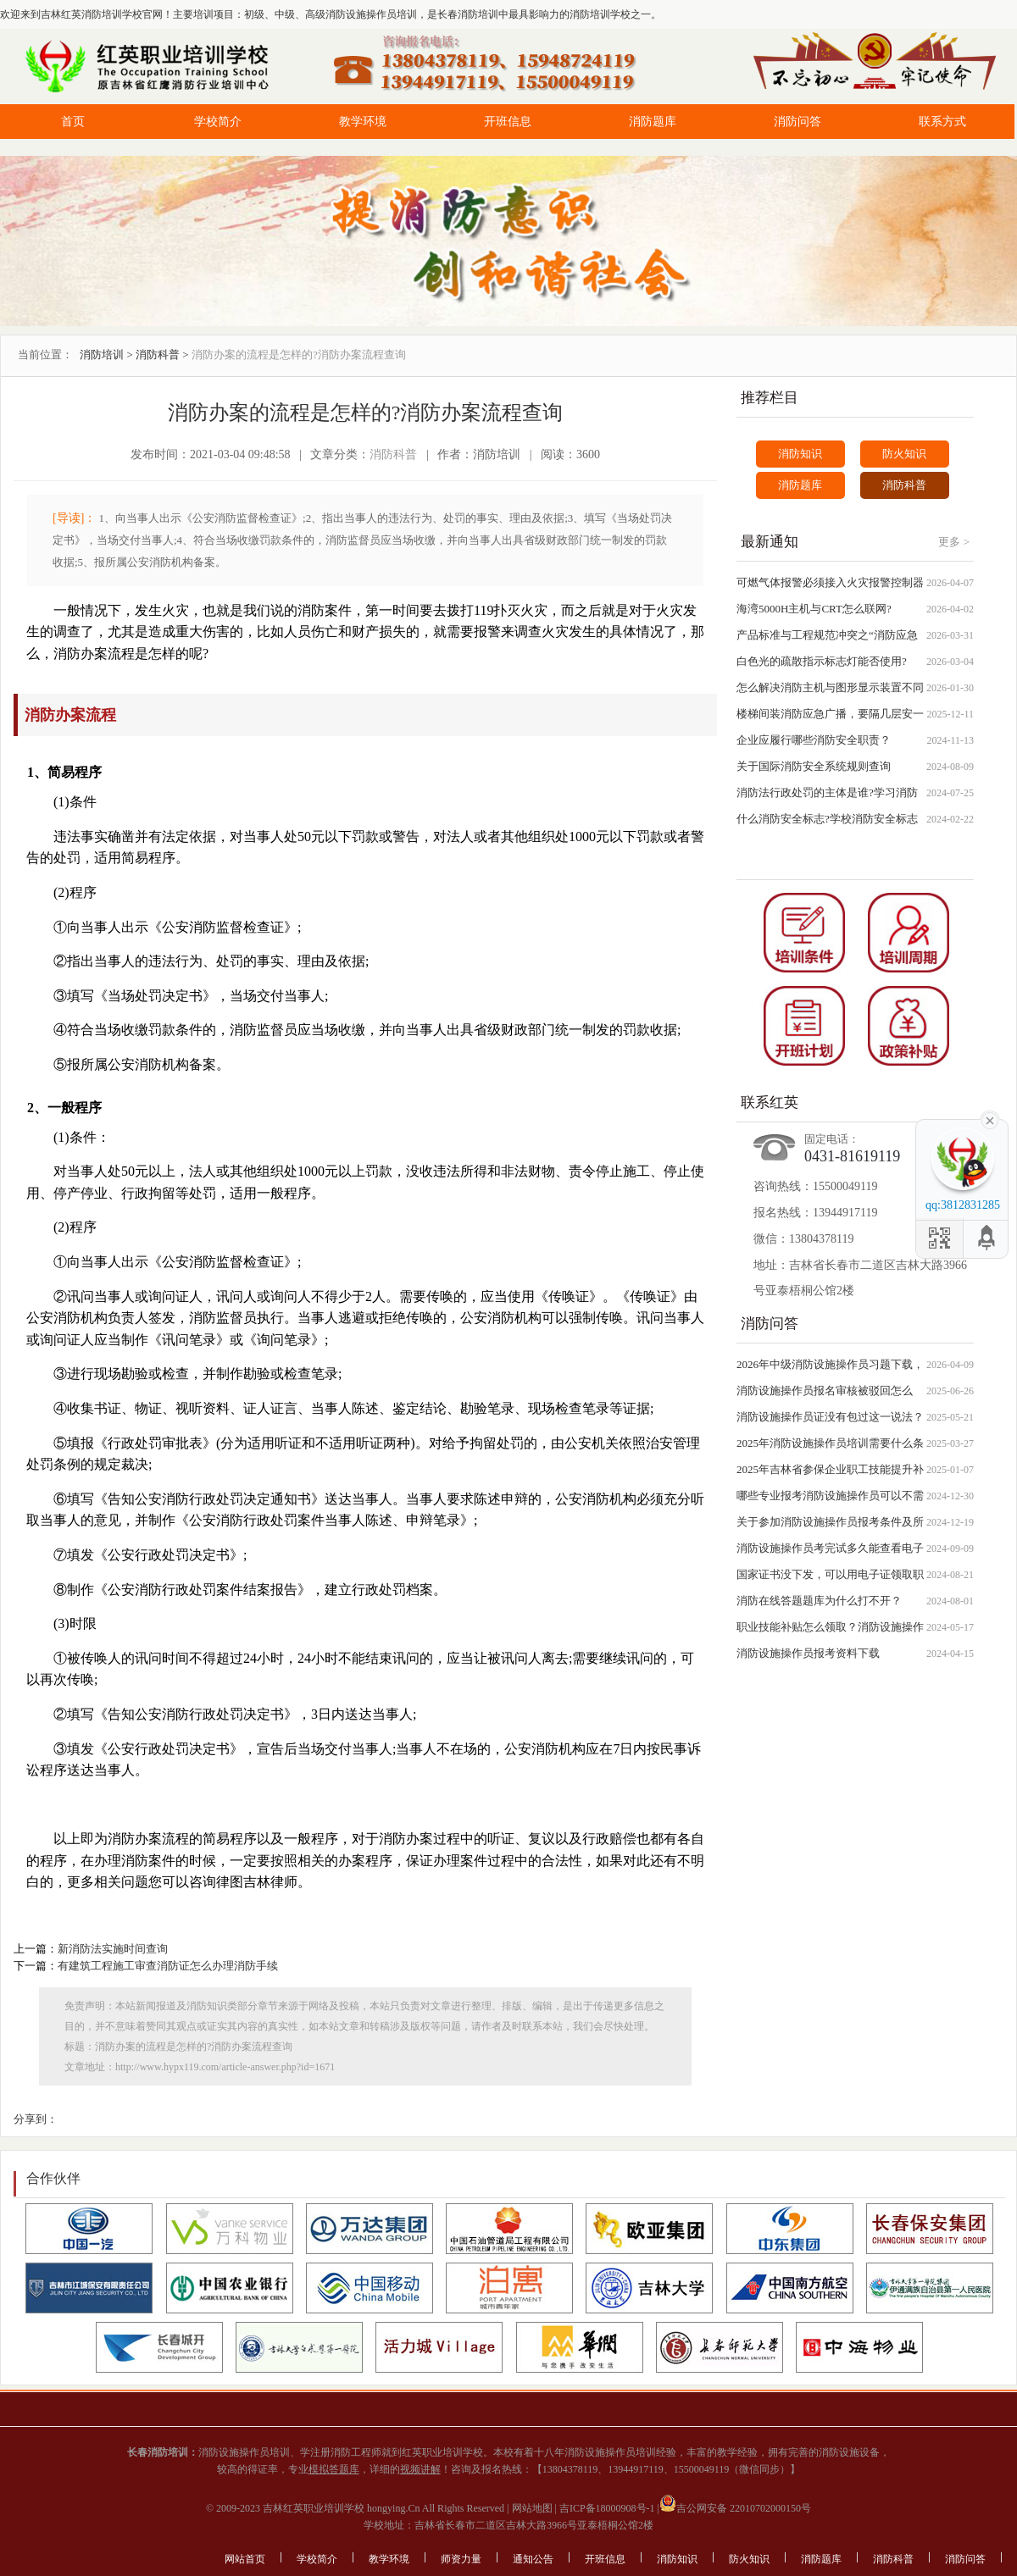  What do you see at coordinates (168, 1965) in the screenshot?
I see `有建筑工程施工审查消防证怎么办理消防手续` at bounding box center [168, 1965].